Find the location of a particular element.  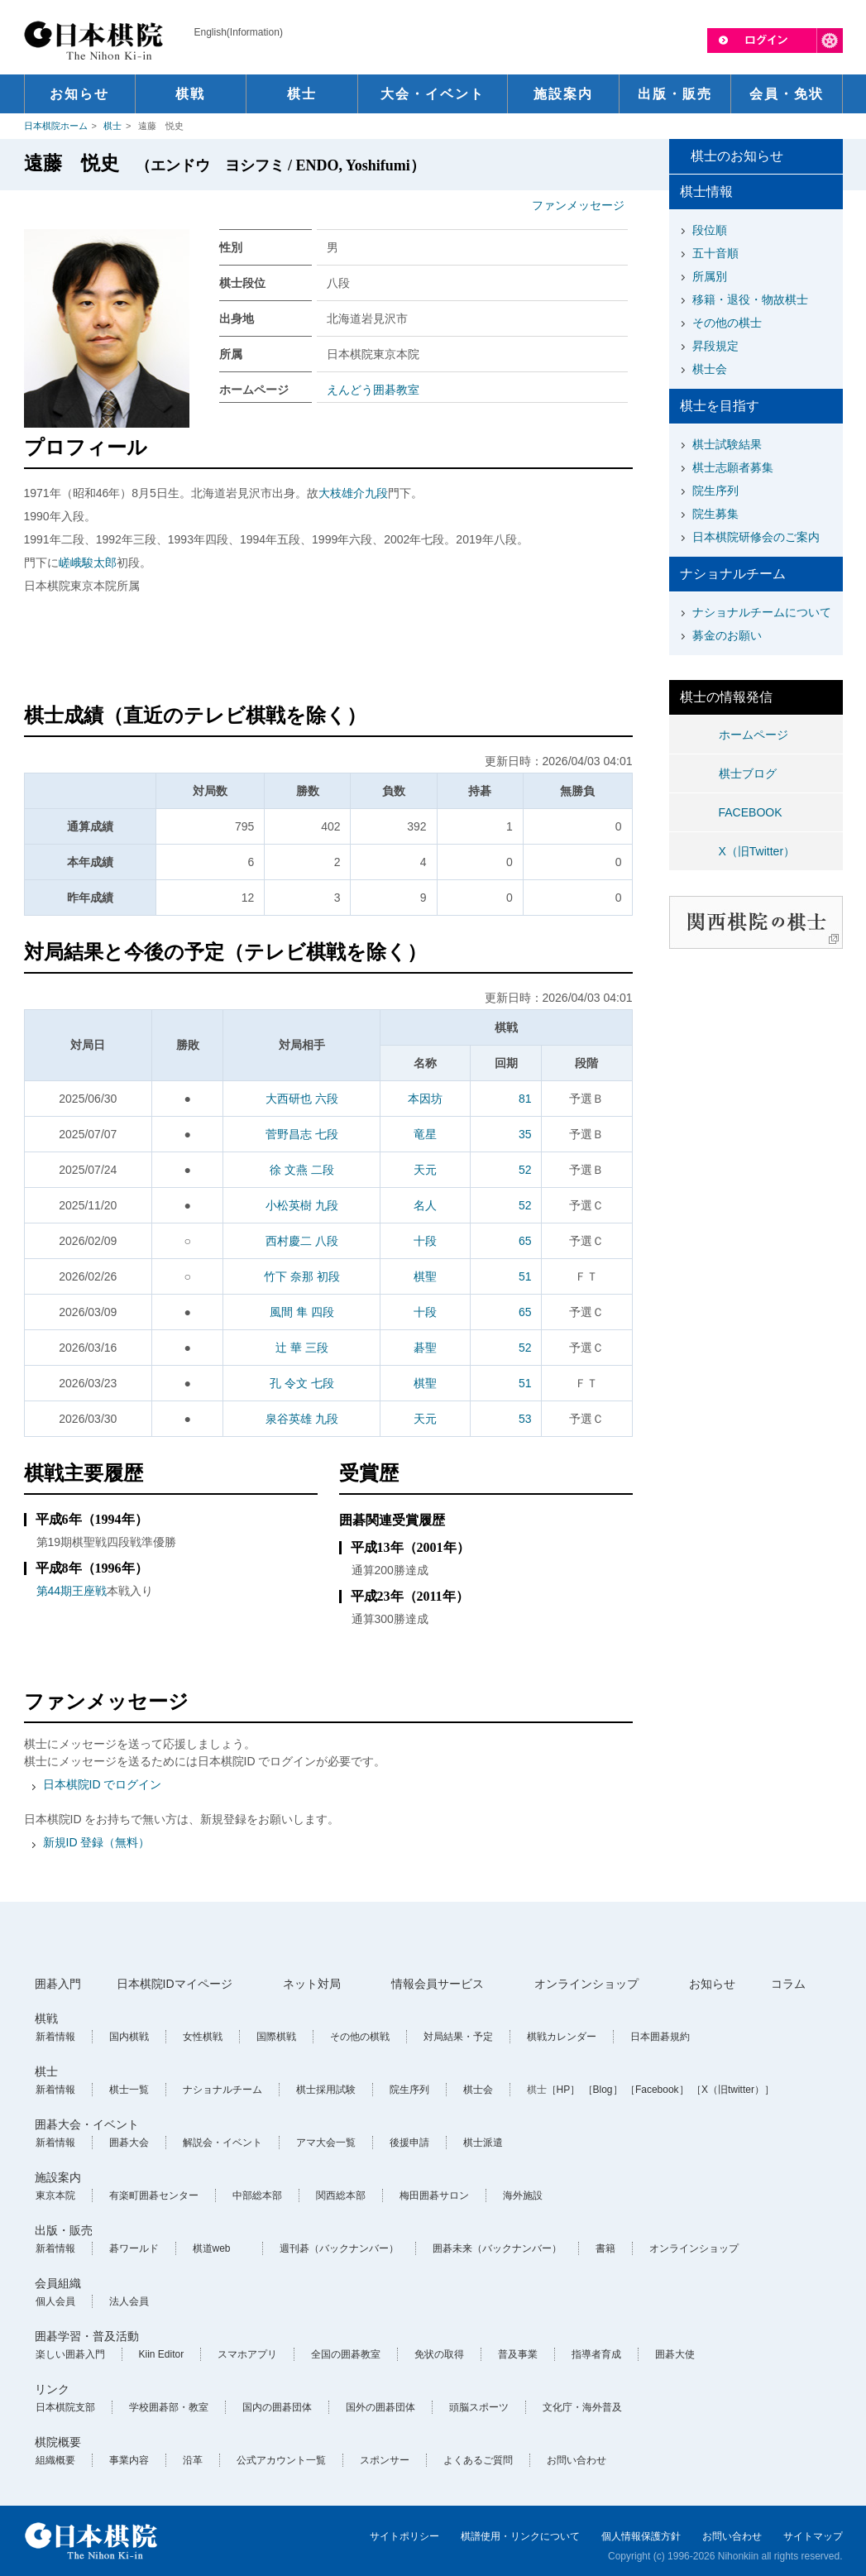

天元 is located at coordinates (425, 1169).